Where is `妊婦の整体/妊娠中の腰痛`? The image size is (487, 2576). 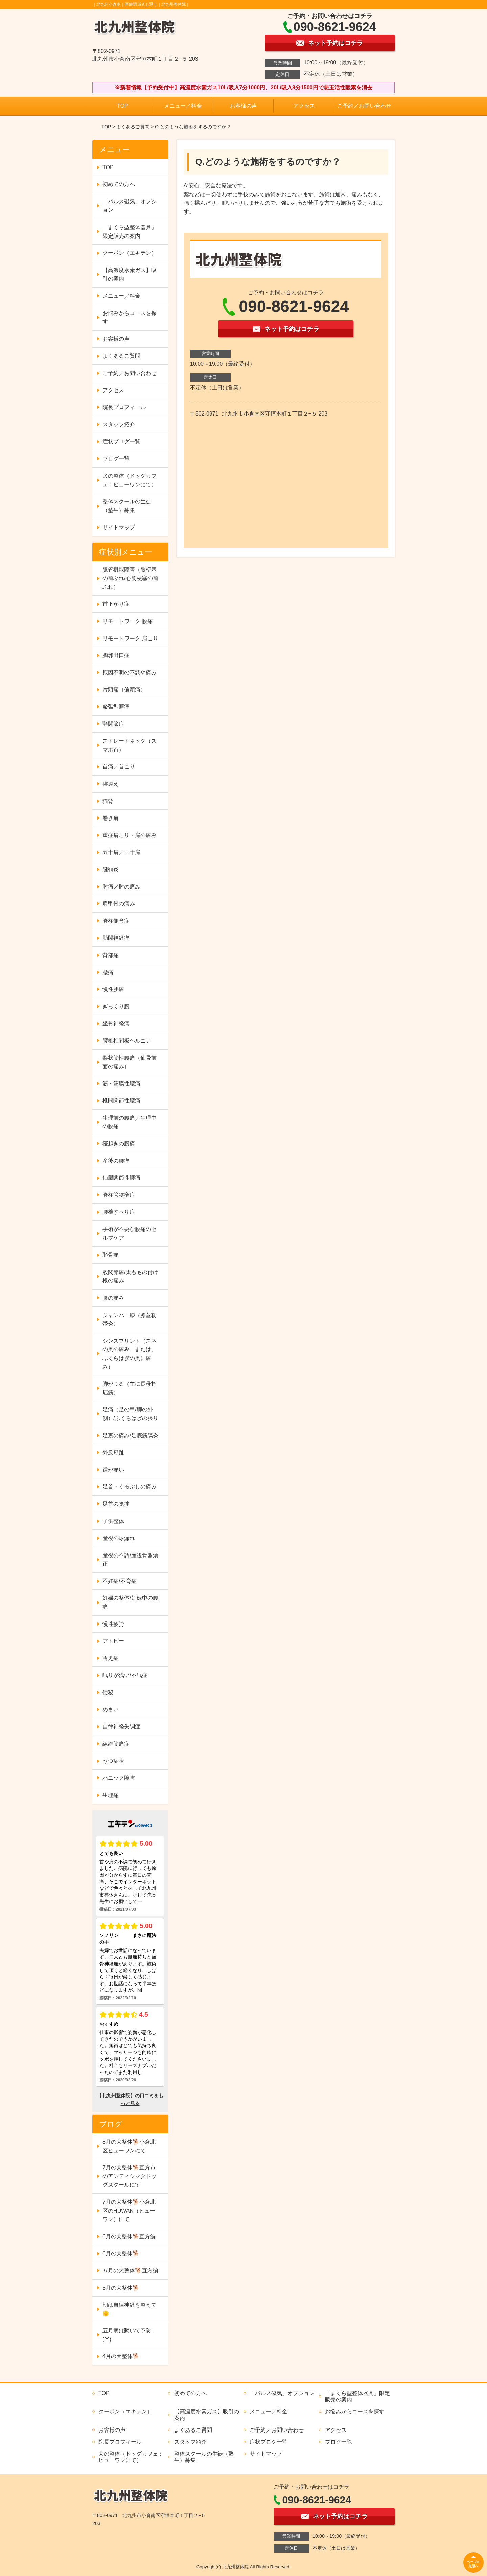 妊婦の整体/妊娠中の腰痛 is located at coordinates (130, 1602).